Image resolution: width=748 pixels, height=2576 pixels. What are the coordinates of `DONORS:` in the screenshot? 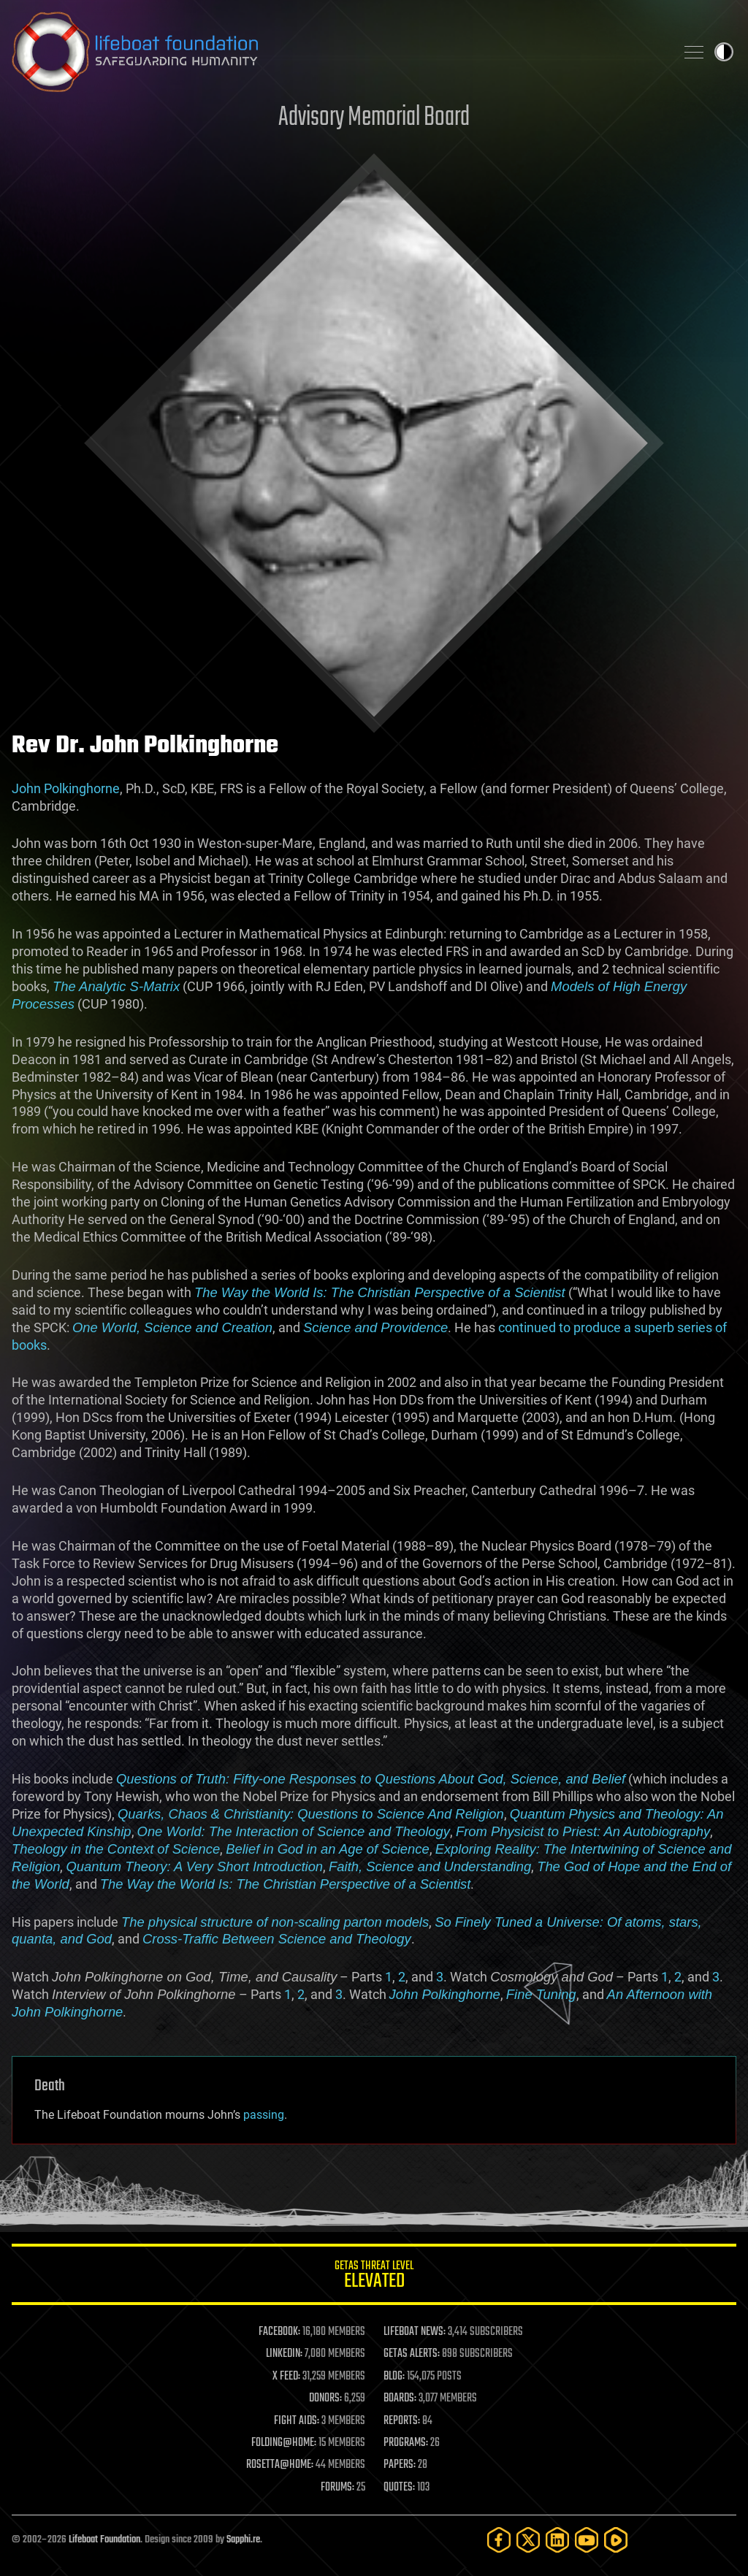 It's located at (325, 2398).